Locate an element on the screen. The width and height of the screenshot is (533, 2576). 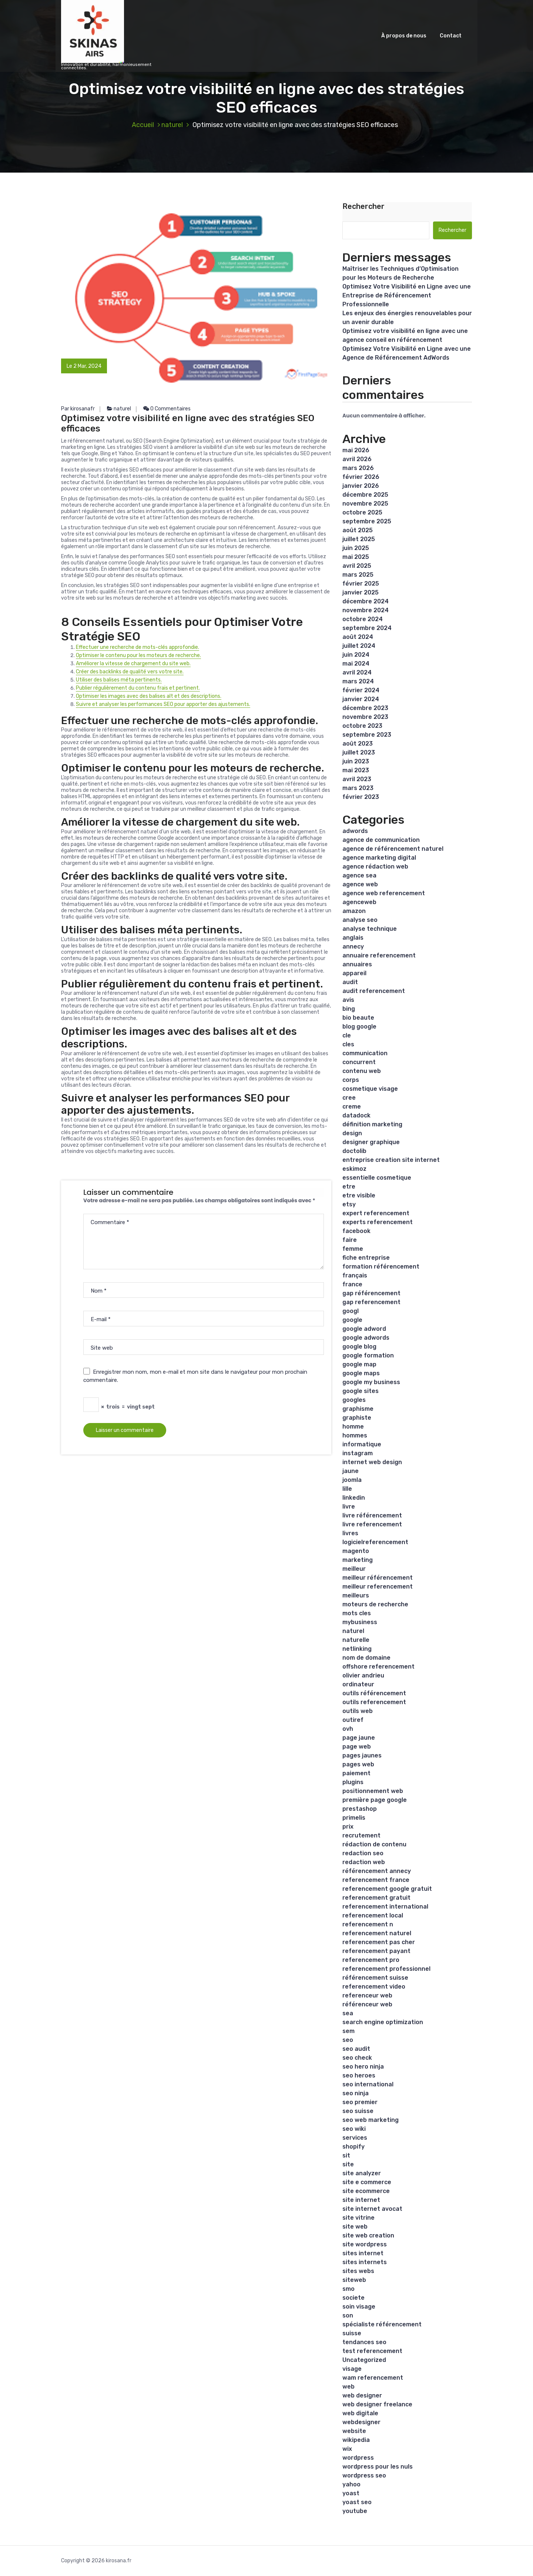
janvier 2024 is located at coordinates (360, 699).